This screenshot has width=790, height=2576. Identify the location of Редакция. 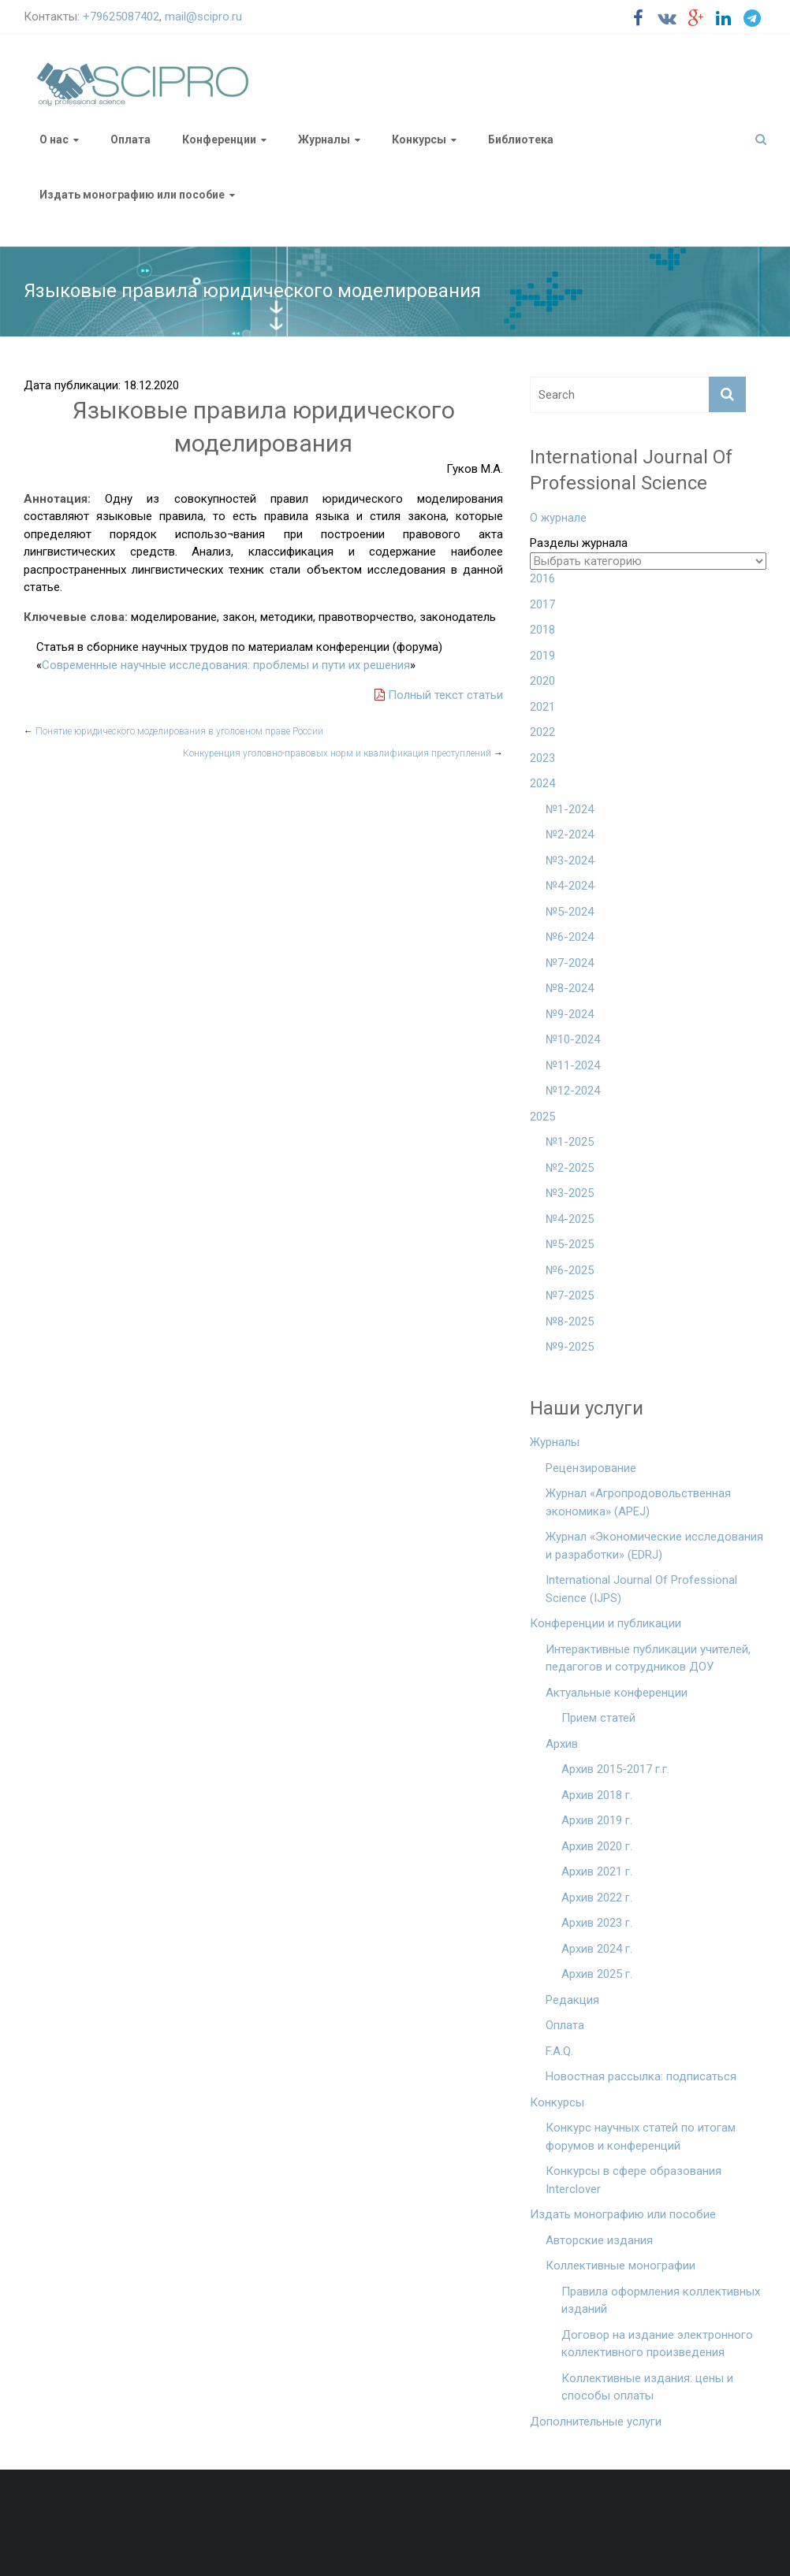
(572, 2000).